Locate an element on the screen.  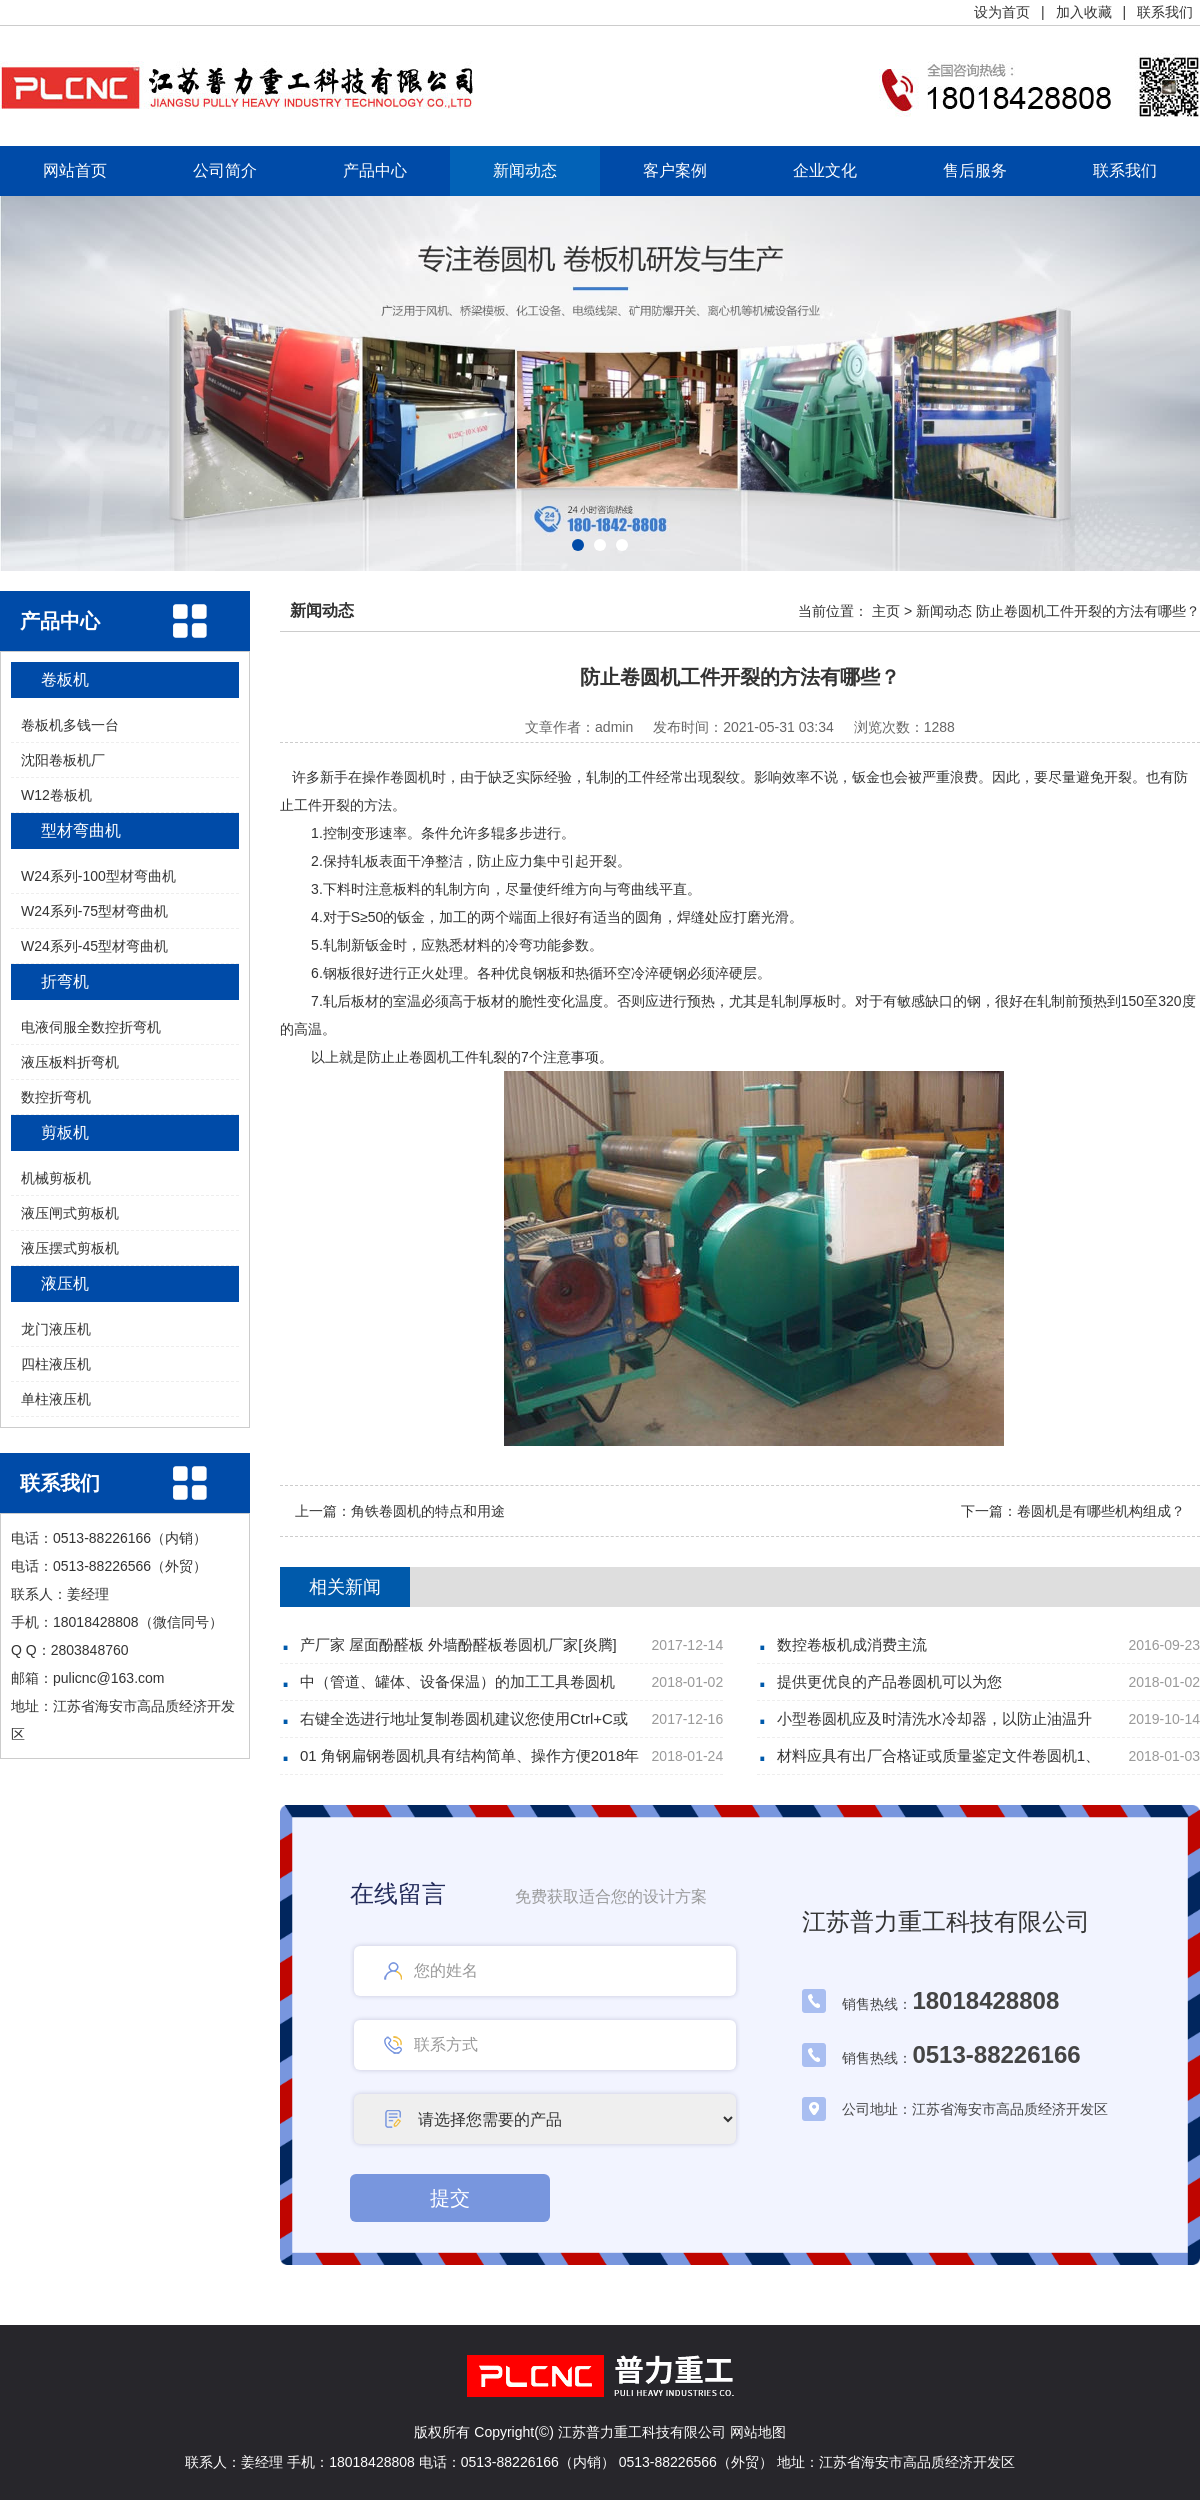
中（管道、罐体、设备保温）的加工工具卷圆机 is located at coordinates (457, 1681).